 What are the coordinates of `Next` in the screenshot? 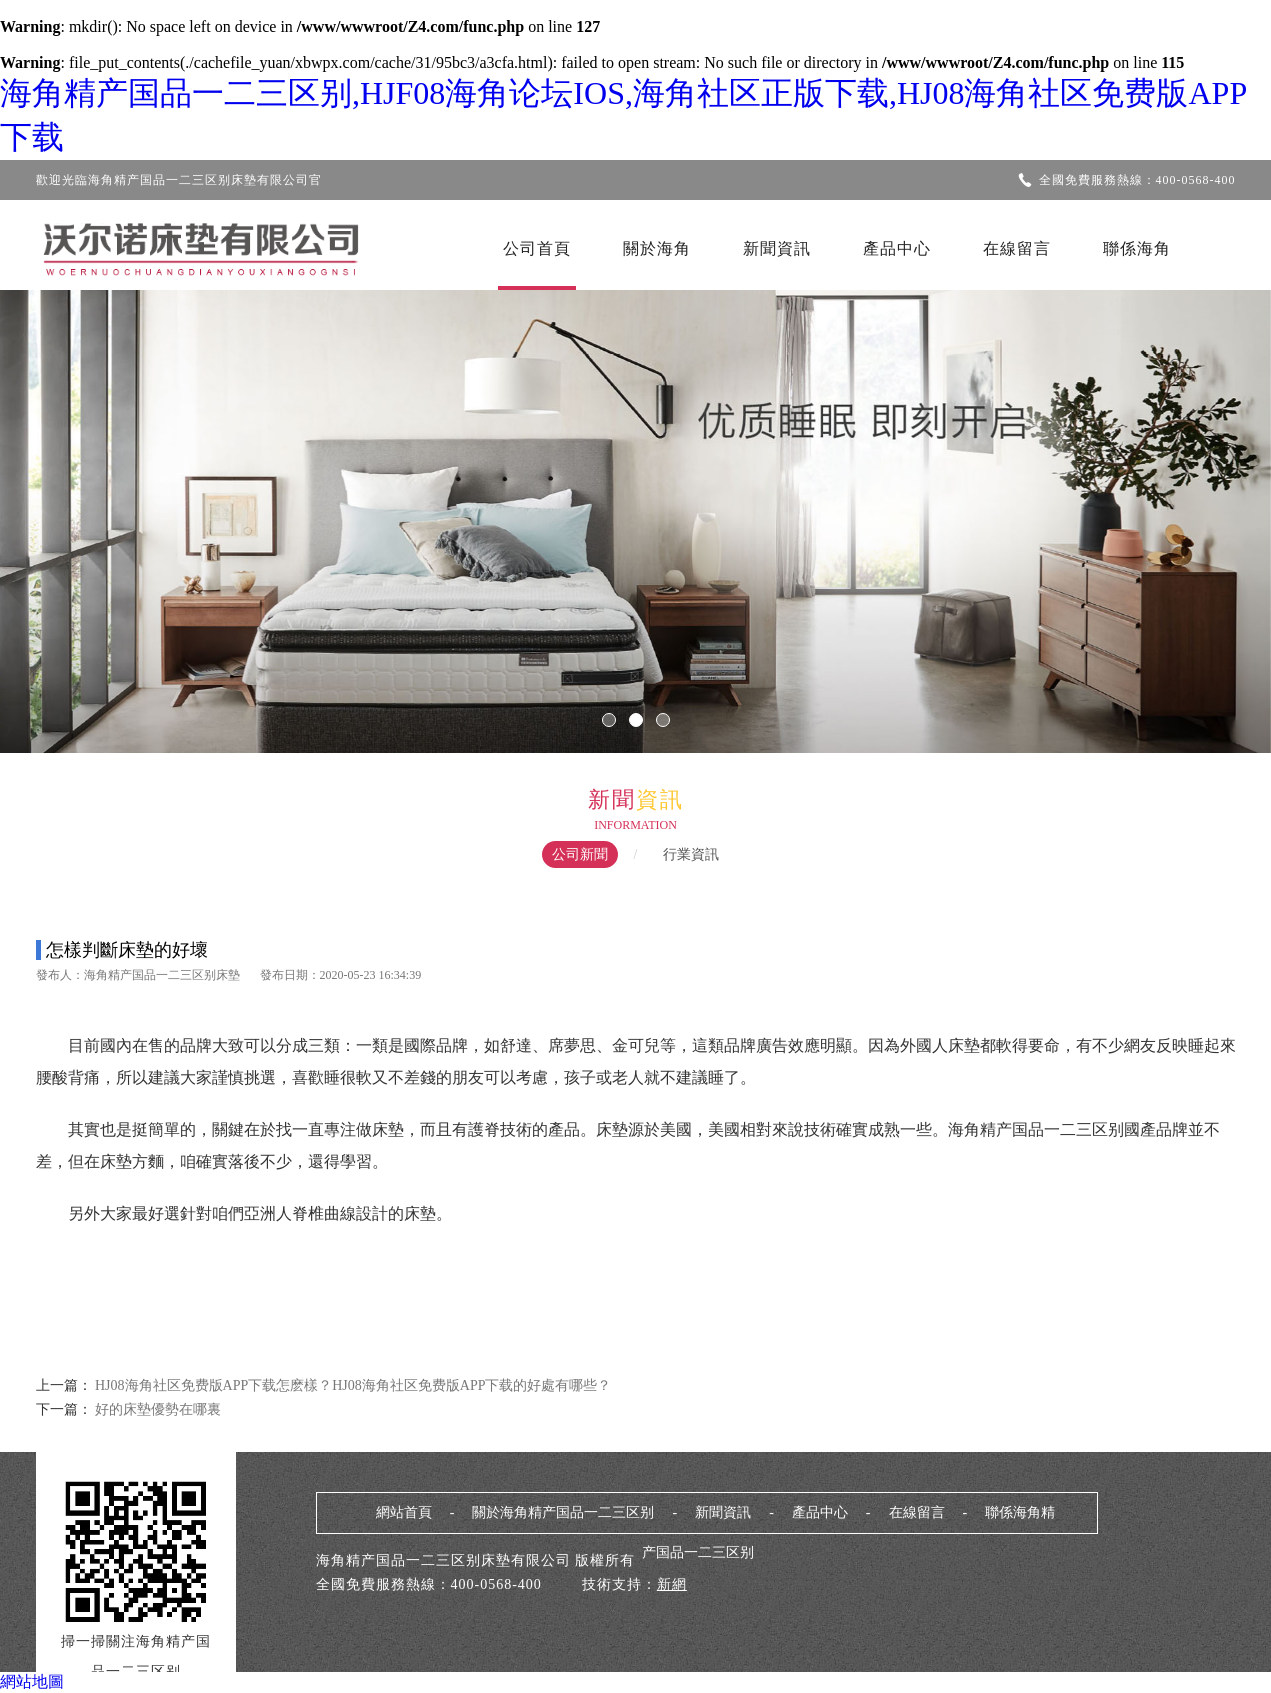 It's located at (1196, 508).